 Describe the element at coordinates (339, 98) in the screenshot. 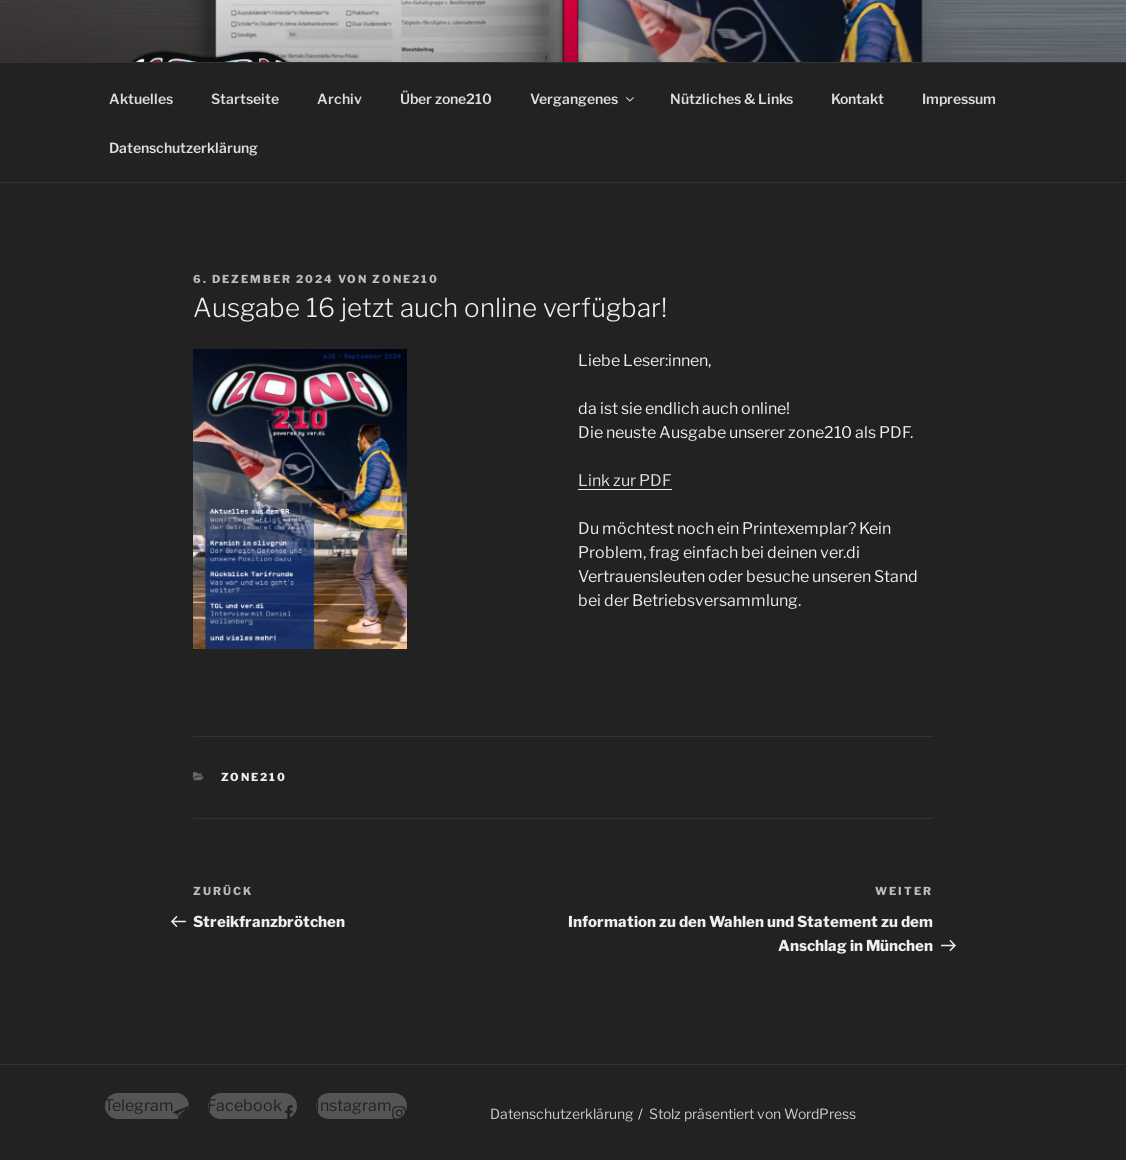

I see `Archiv` at that location.